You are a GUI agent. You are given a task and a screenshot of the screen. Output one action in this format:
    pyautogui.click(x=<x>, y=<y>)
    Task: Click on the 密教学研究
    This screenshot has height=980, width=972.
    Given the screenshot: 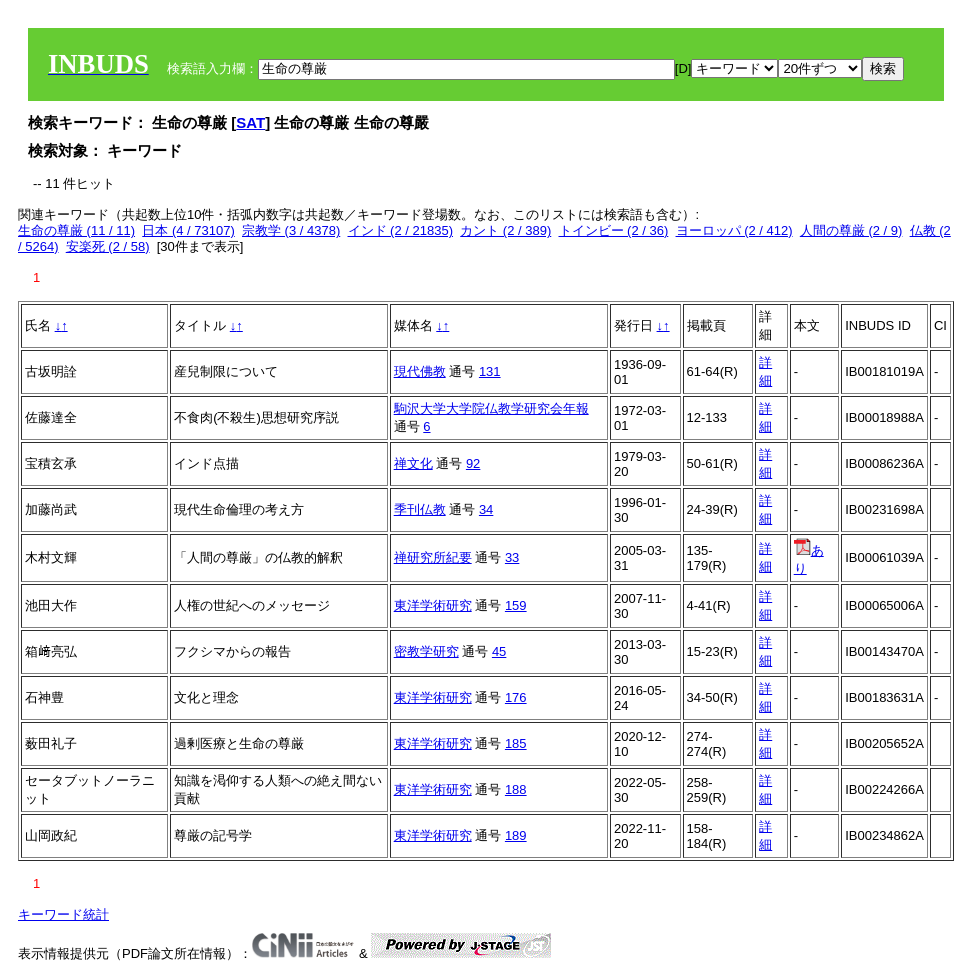 What is the action you would take?
    pyautogui.click(x=426, y=651)
    